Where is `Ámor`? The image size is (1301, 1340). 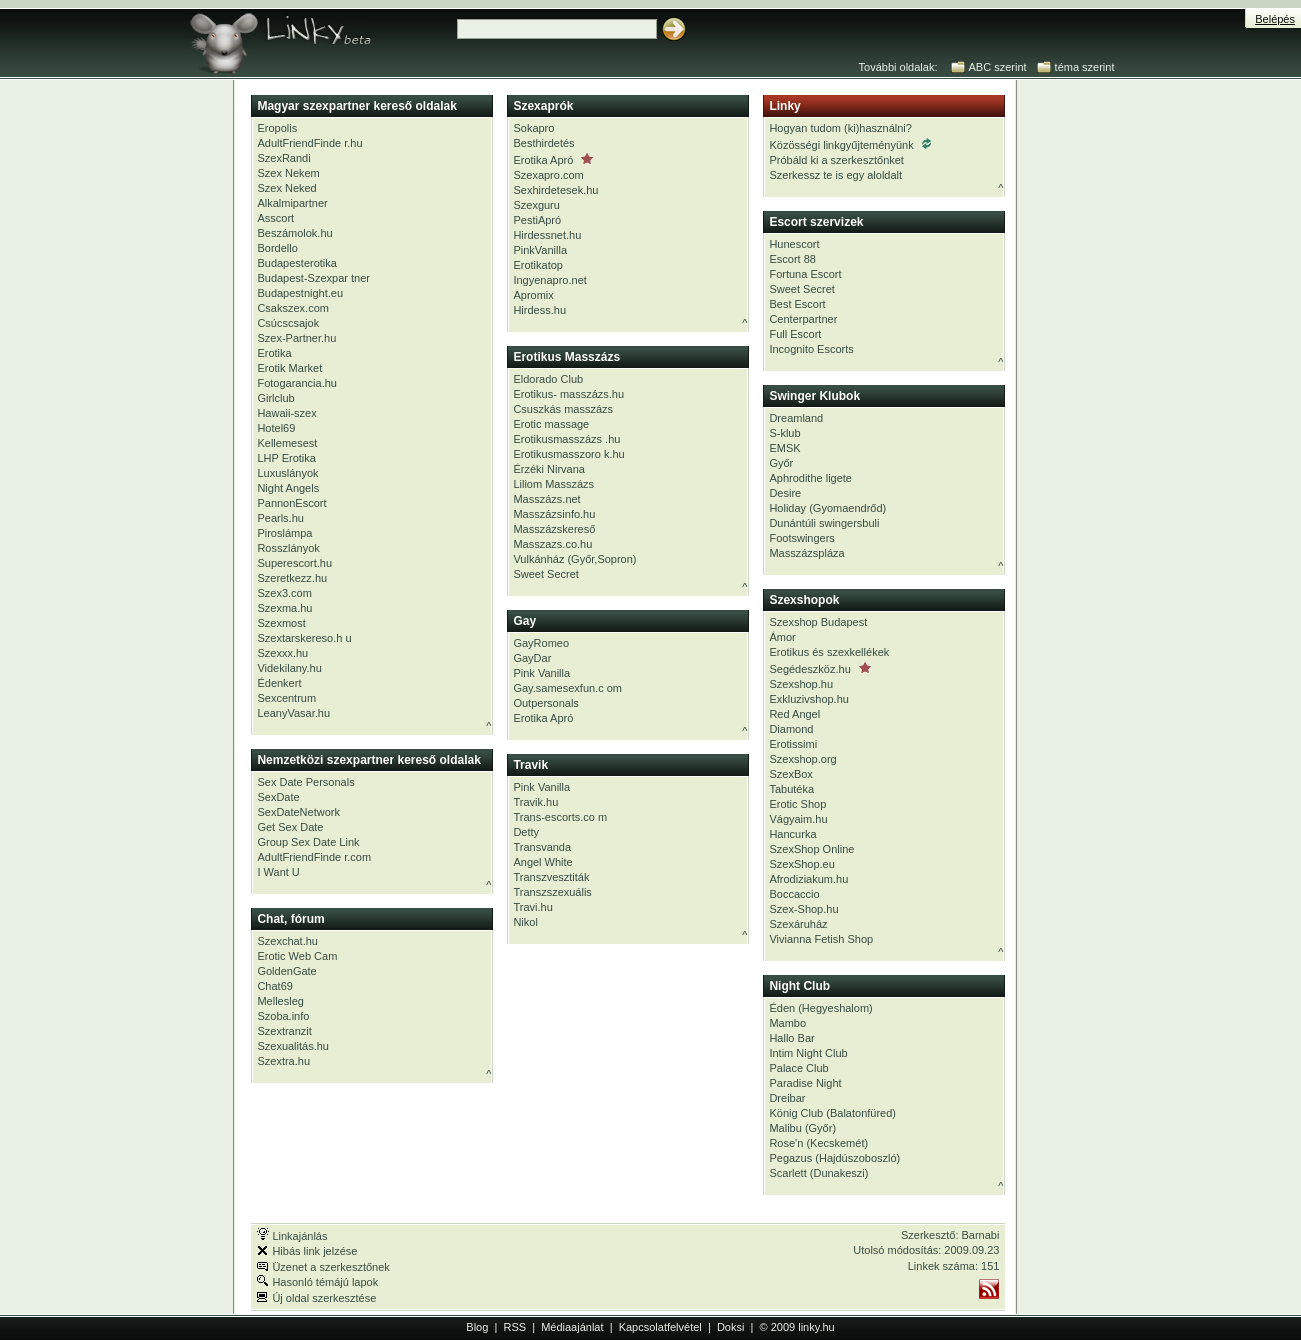
Ámor is located at coordinates (782, 637).